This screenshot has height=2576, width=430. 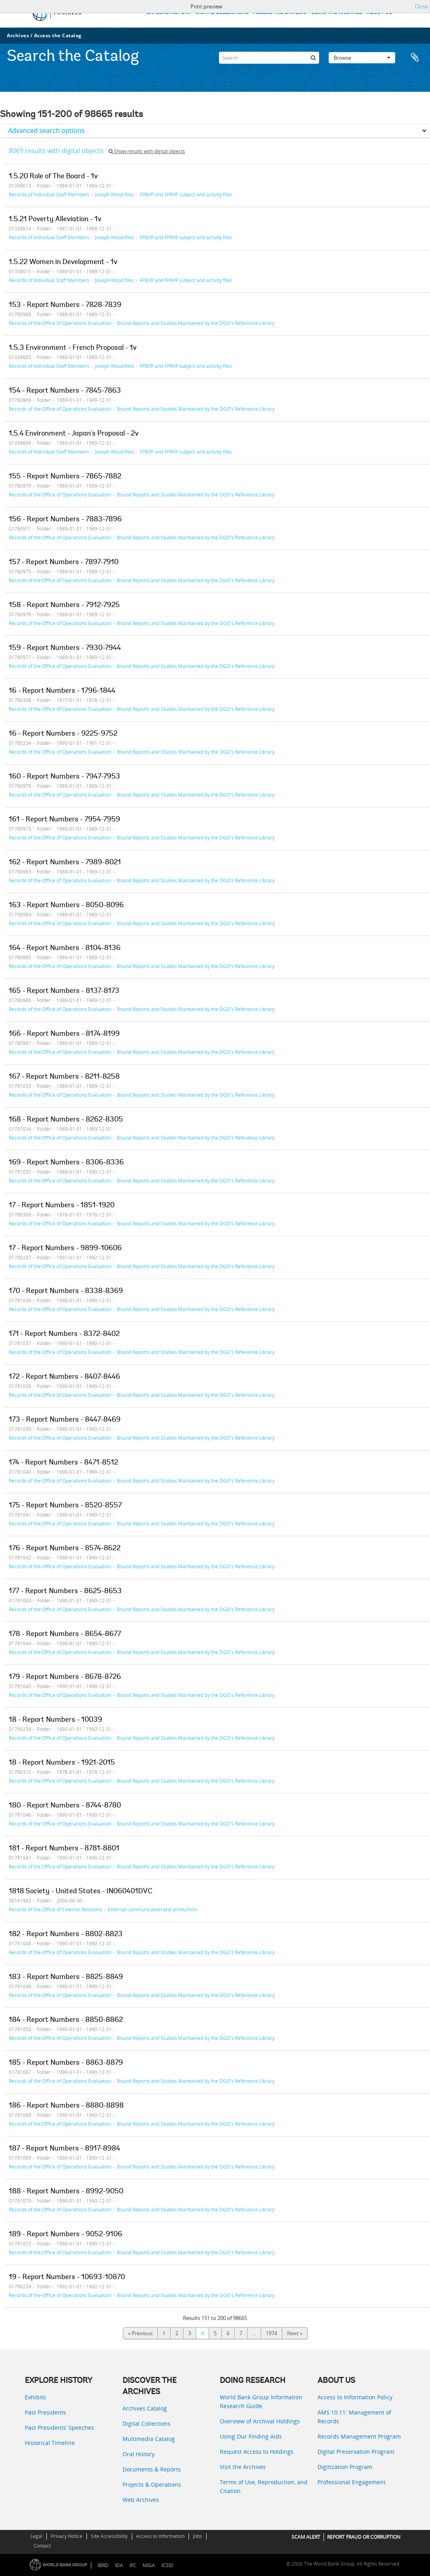 I want to click on Digital Preservation Program, so click(x=355, y=2451).